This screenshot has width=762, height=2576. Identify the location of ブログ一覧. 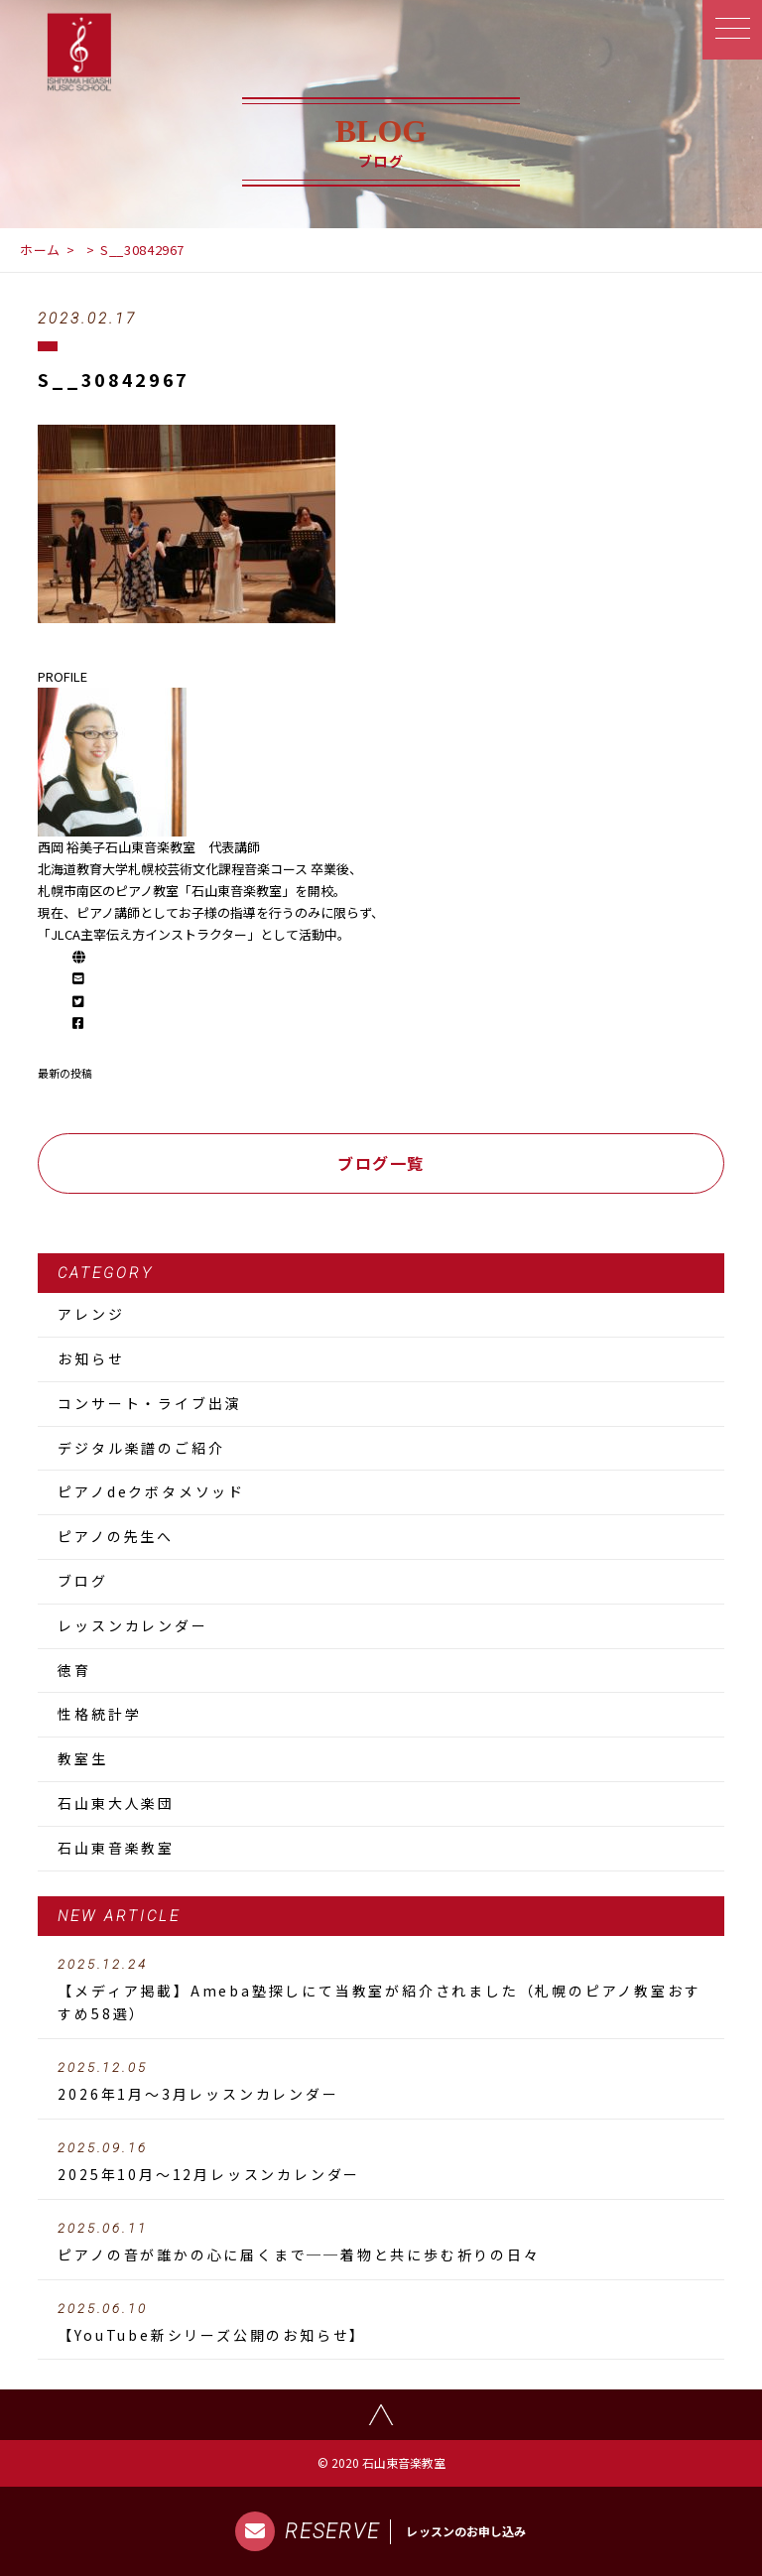
(381, 1163).